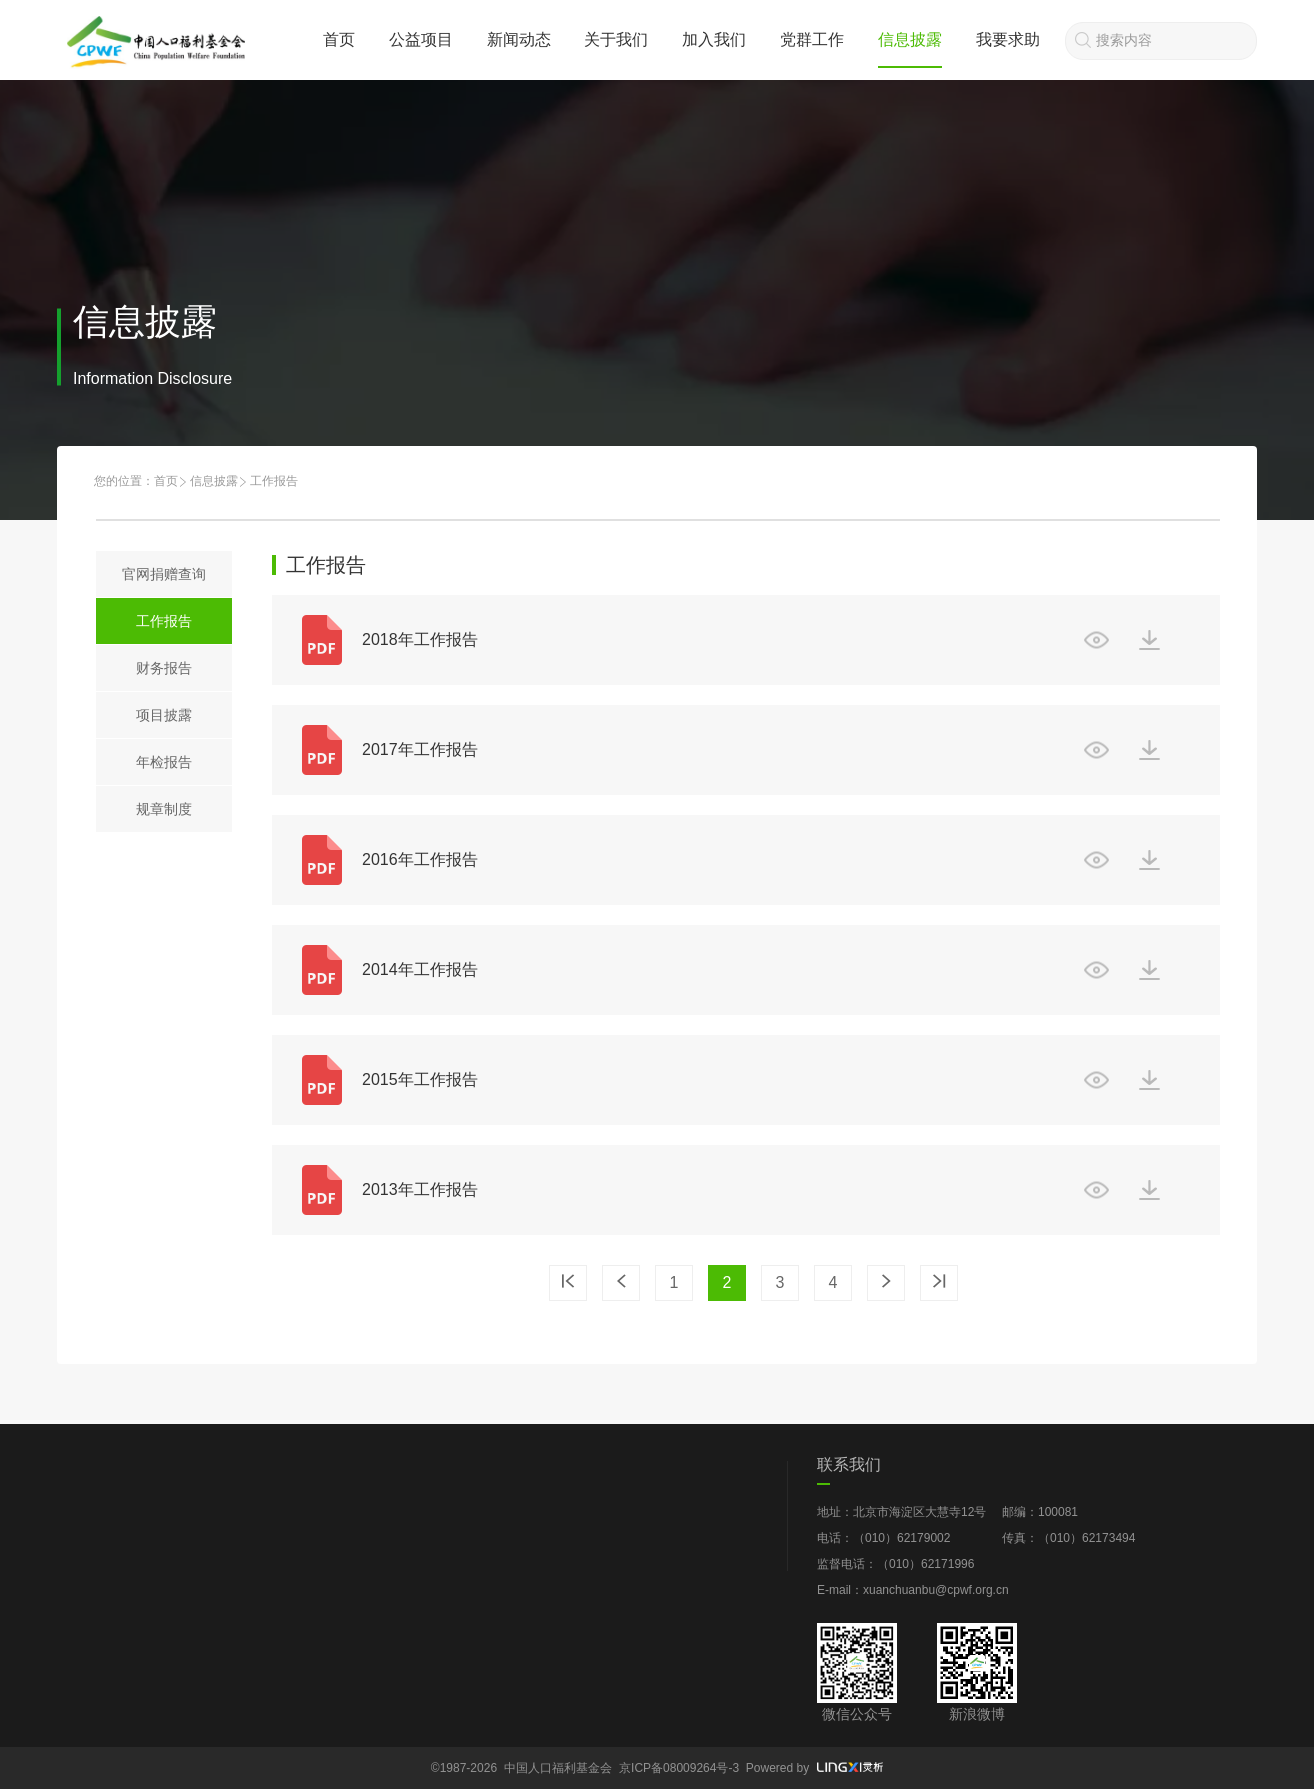 Image resolution: width=1314 pixels, height=1789 pixels. What do you see at coordinates (164, 621) in the screenshot?
I see `工作报告` at bounding box center [164, 621].